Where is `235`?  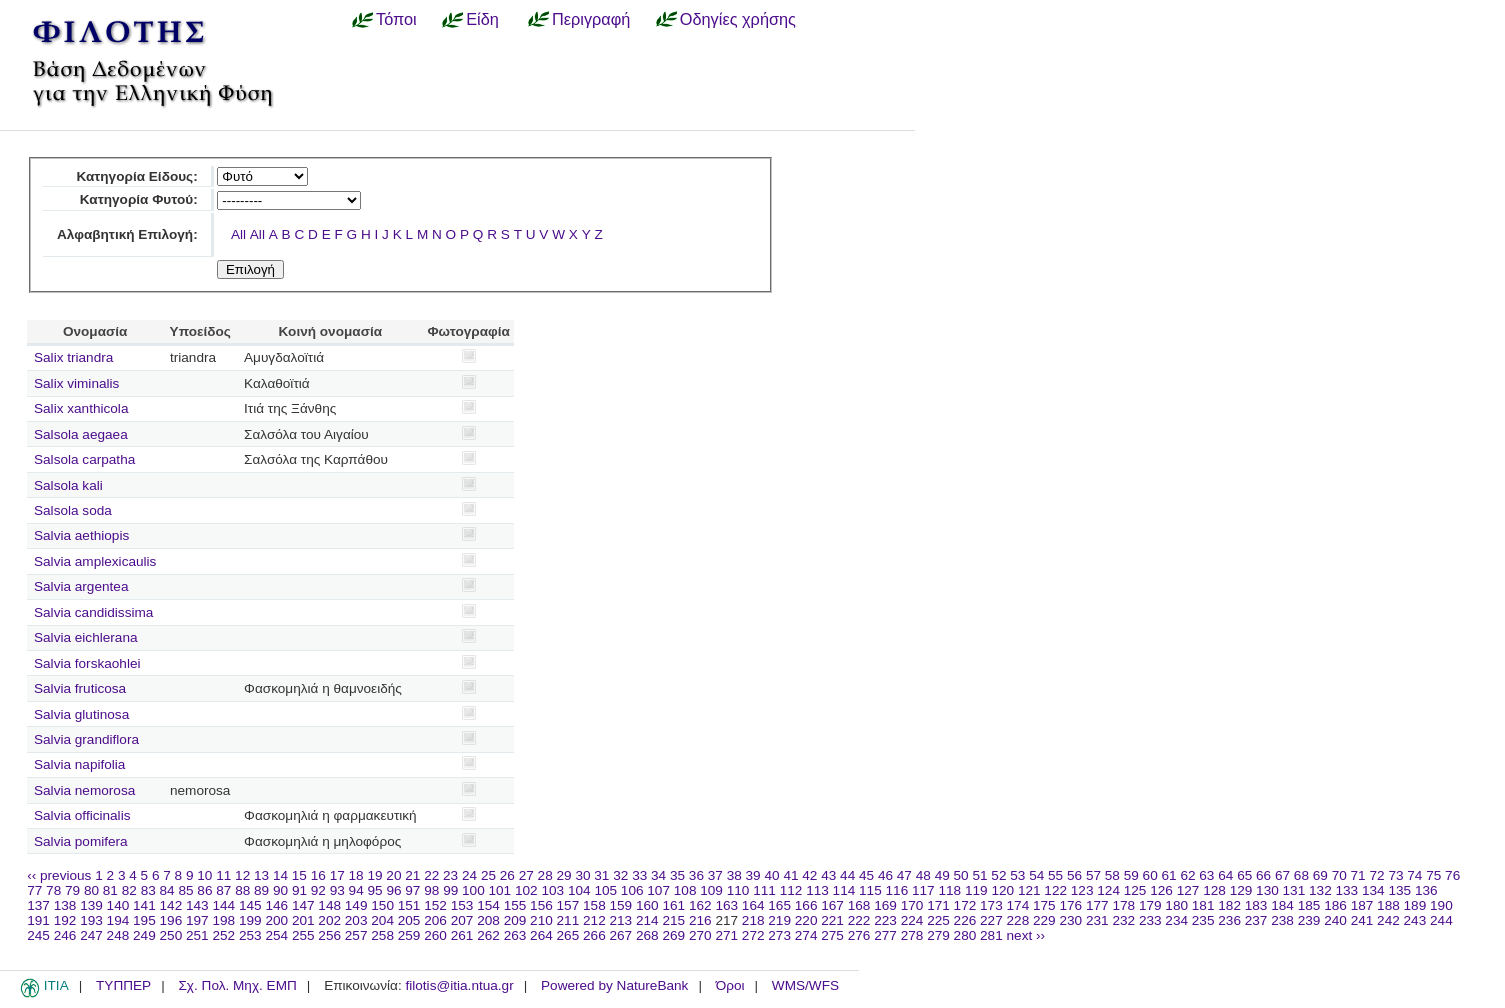
235 is located at coordinates (1203, 920).